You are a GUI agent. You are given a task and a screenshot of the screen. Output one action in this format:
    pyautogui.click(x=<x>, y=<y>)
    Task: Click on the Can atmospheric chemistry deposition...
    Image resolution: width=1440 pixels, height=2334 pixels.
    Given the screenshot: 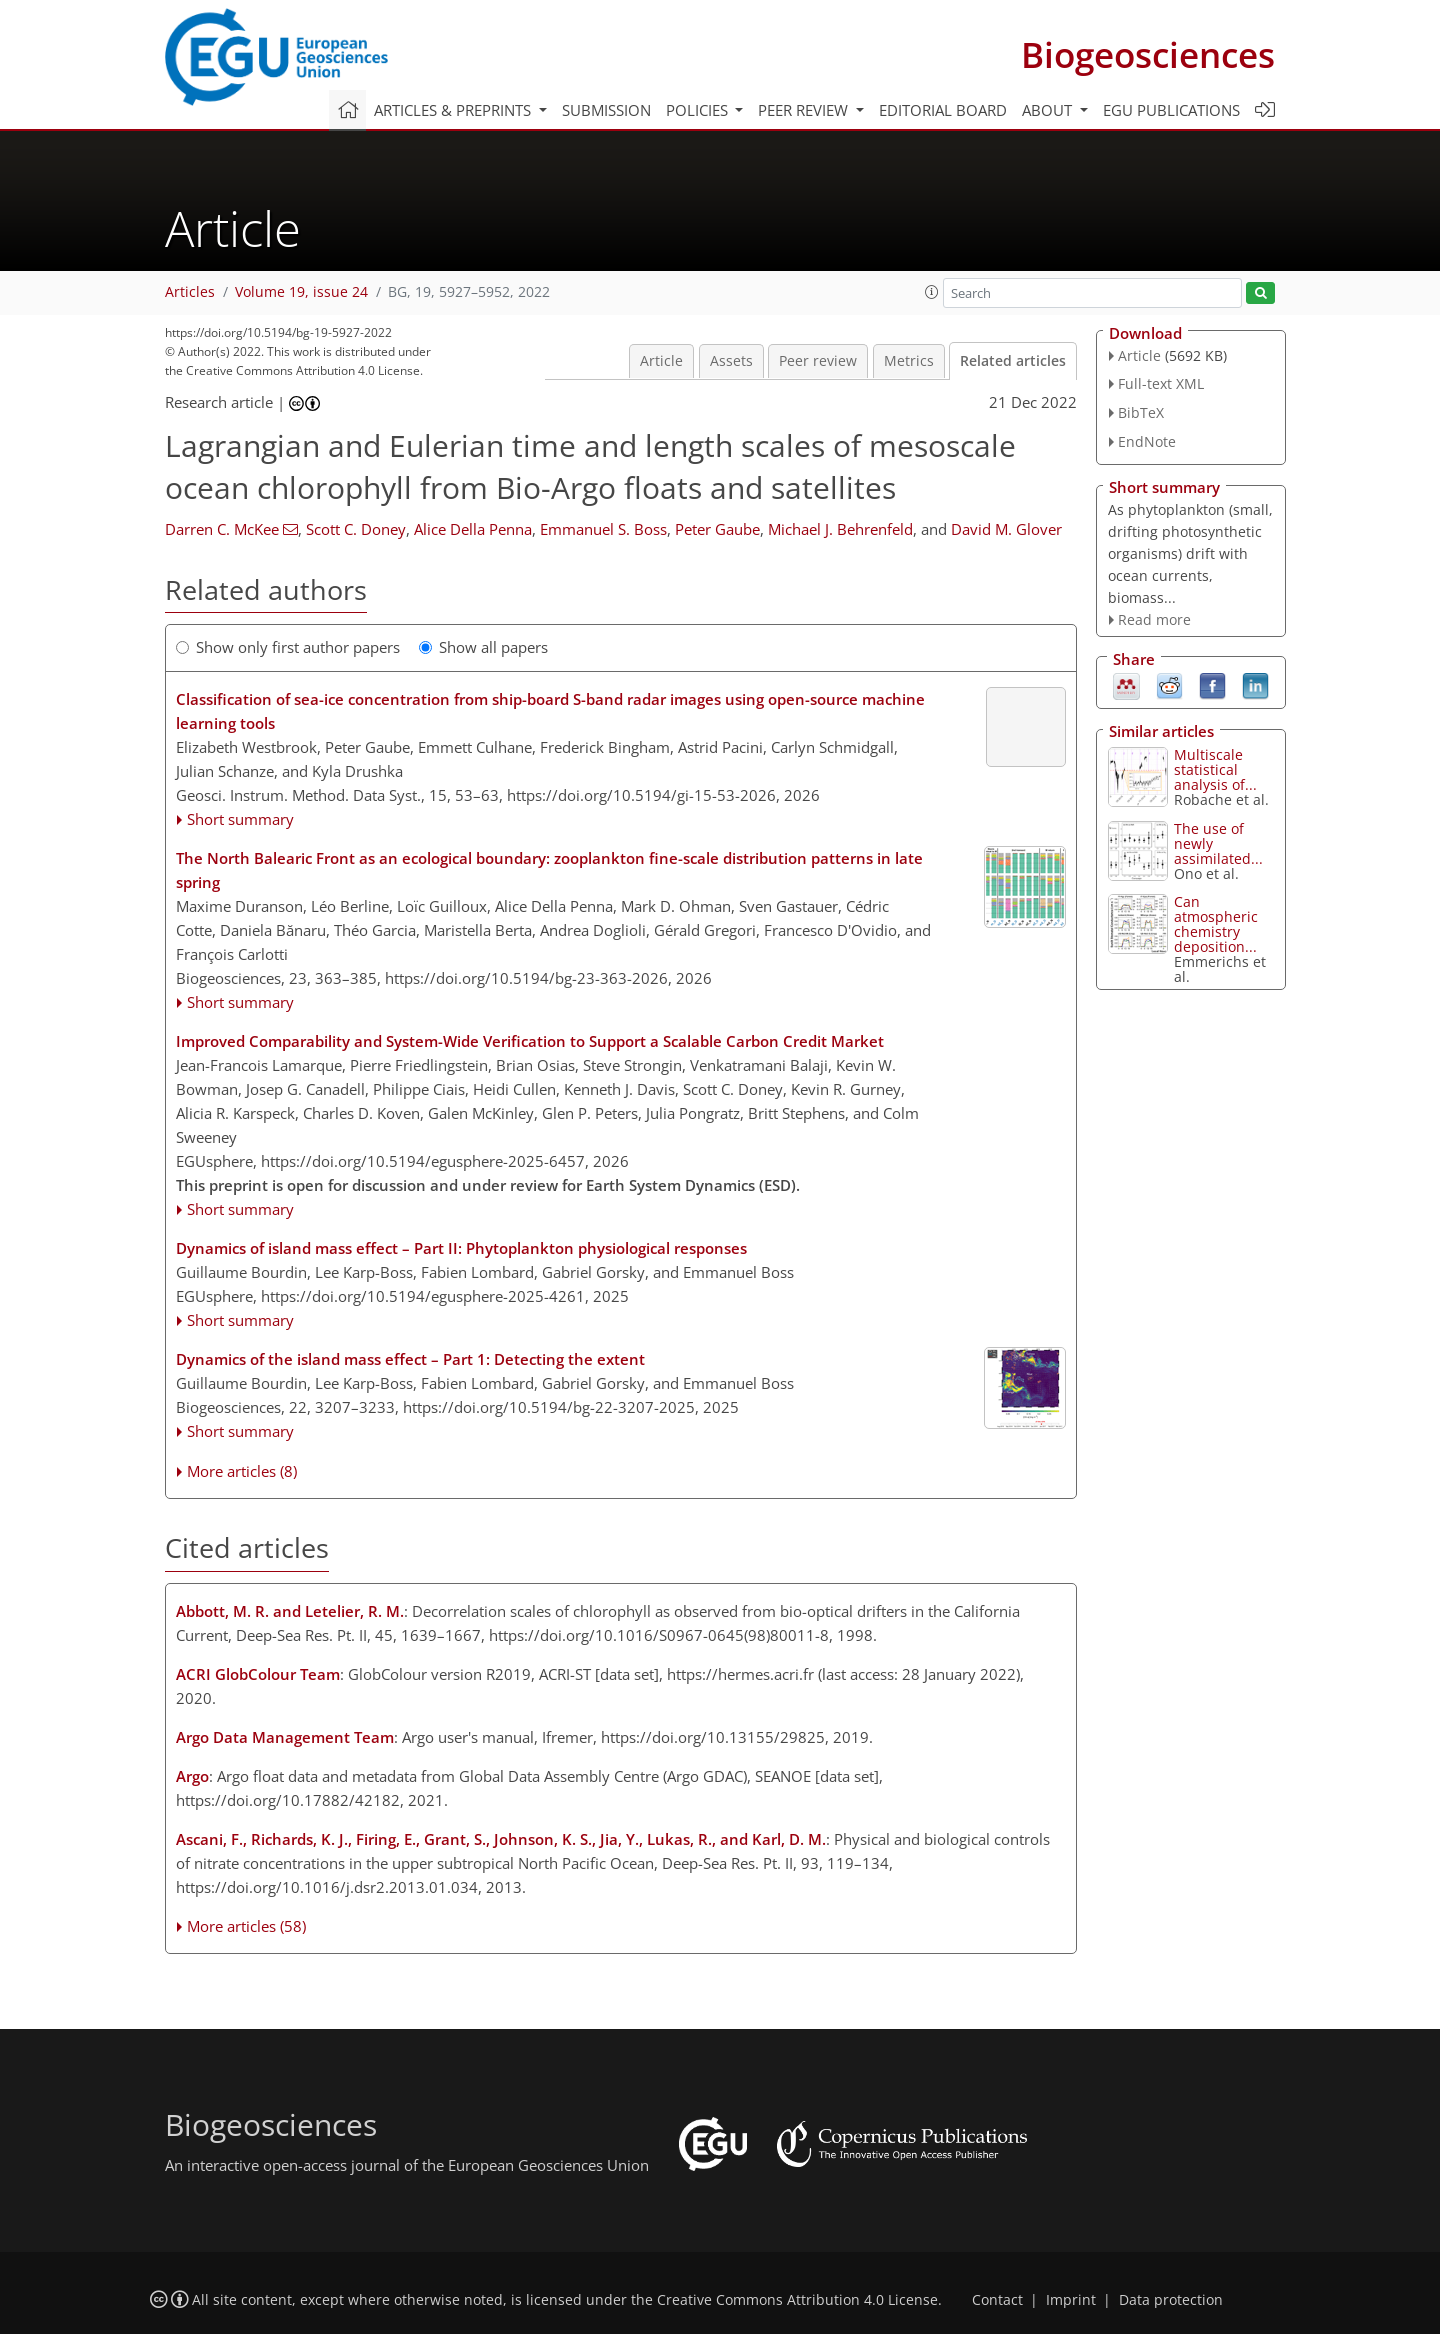 What is the action you would take?
    pyautogui.click(x=1216, y=924)
    